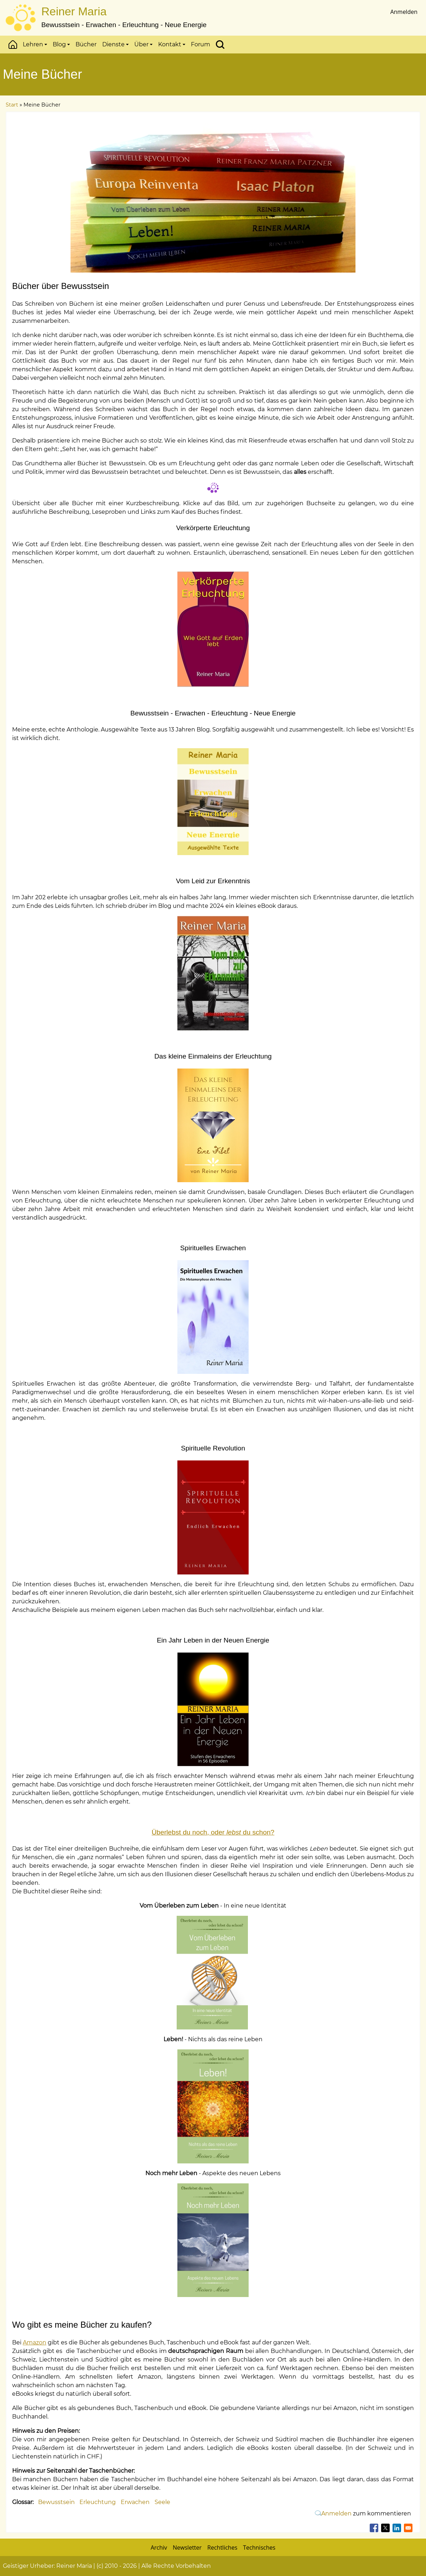 The width and height of the screenshot is (426, 2576). Describe the element at coordinates (220, 44) in the screenshot. I see `Suchen` at that location.